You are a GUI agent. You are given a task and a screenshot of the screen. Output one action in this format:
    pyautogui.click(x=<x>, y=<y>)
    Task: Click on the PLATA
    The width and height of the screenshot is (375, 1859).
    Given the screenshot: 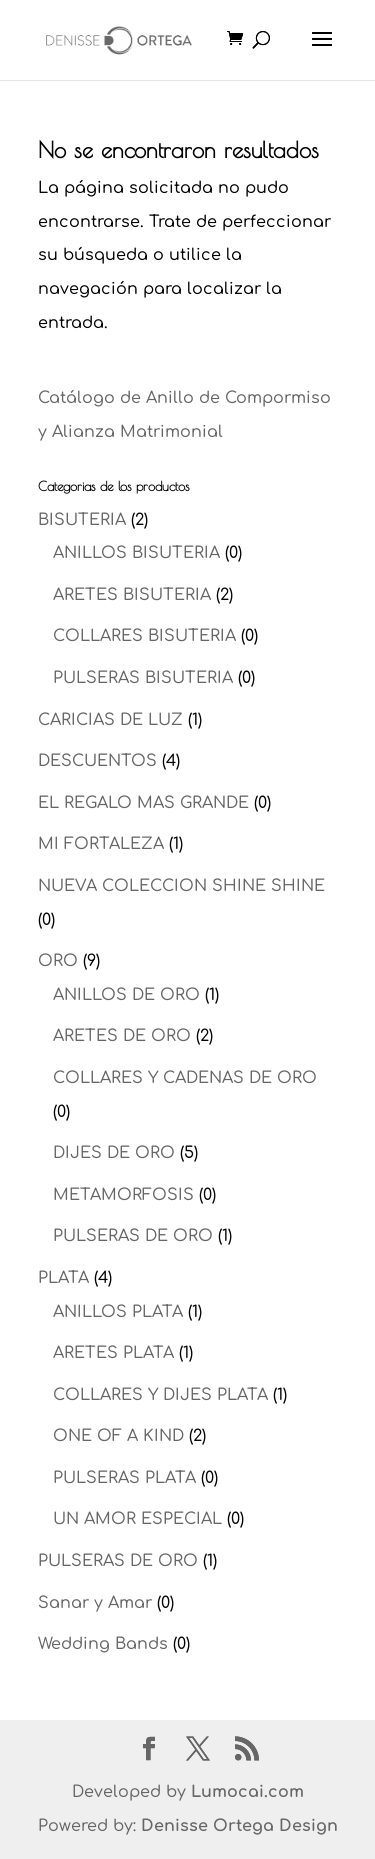 What is the action you would take?
    pyautogui.click(x=63, y=1278)
    